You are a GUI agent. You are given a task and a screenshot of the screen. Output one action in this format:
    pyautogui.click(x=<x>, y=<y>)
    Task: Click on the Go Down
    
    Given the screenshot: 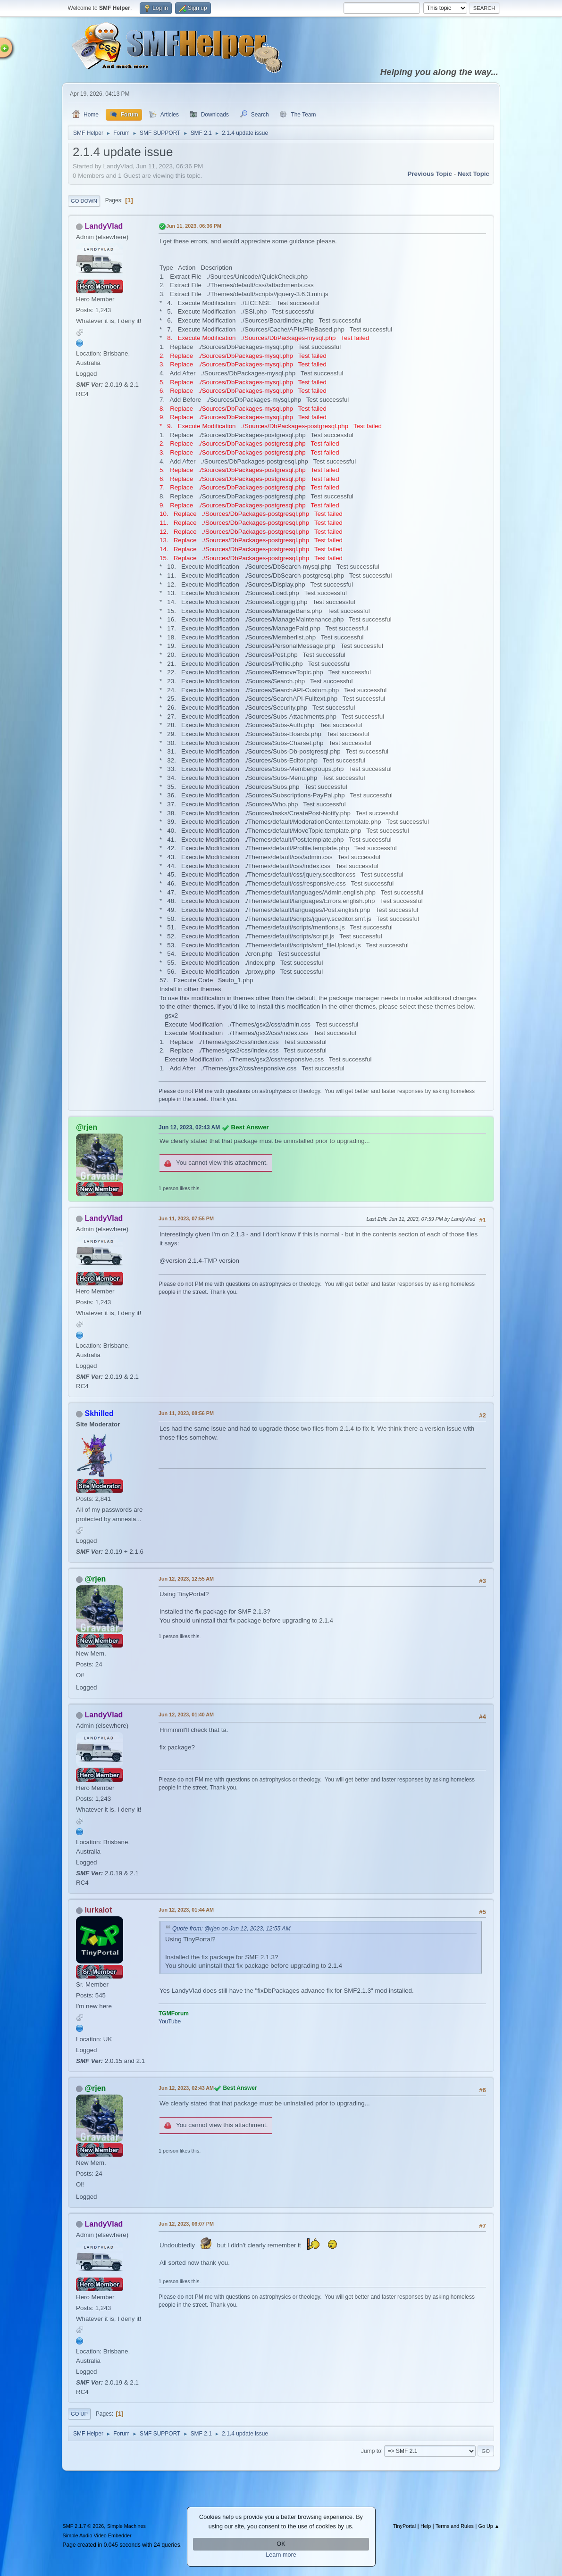 What is the action you would take?
    pyautogui.click(x=84, y=201)
    